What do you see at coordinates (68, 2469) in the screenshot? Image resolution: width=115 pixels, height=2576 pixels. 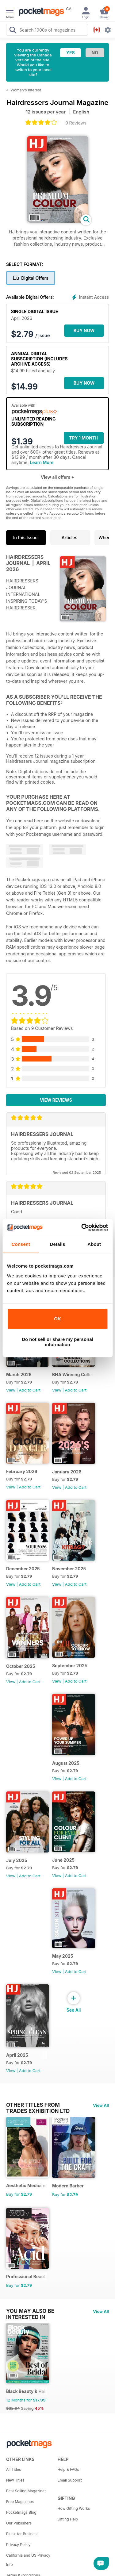 I see `Help & FAQs` at bounding box center [68, 2469].